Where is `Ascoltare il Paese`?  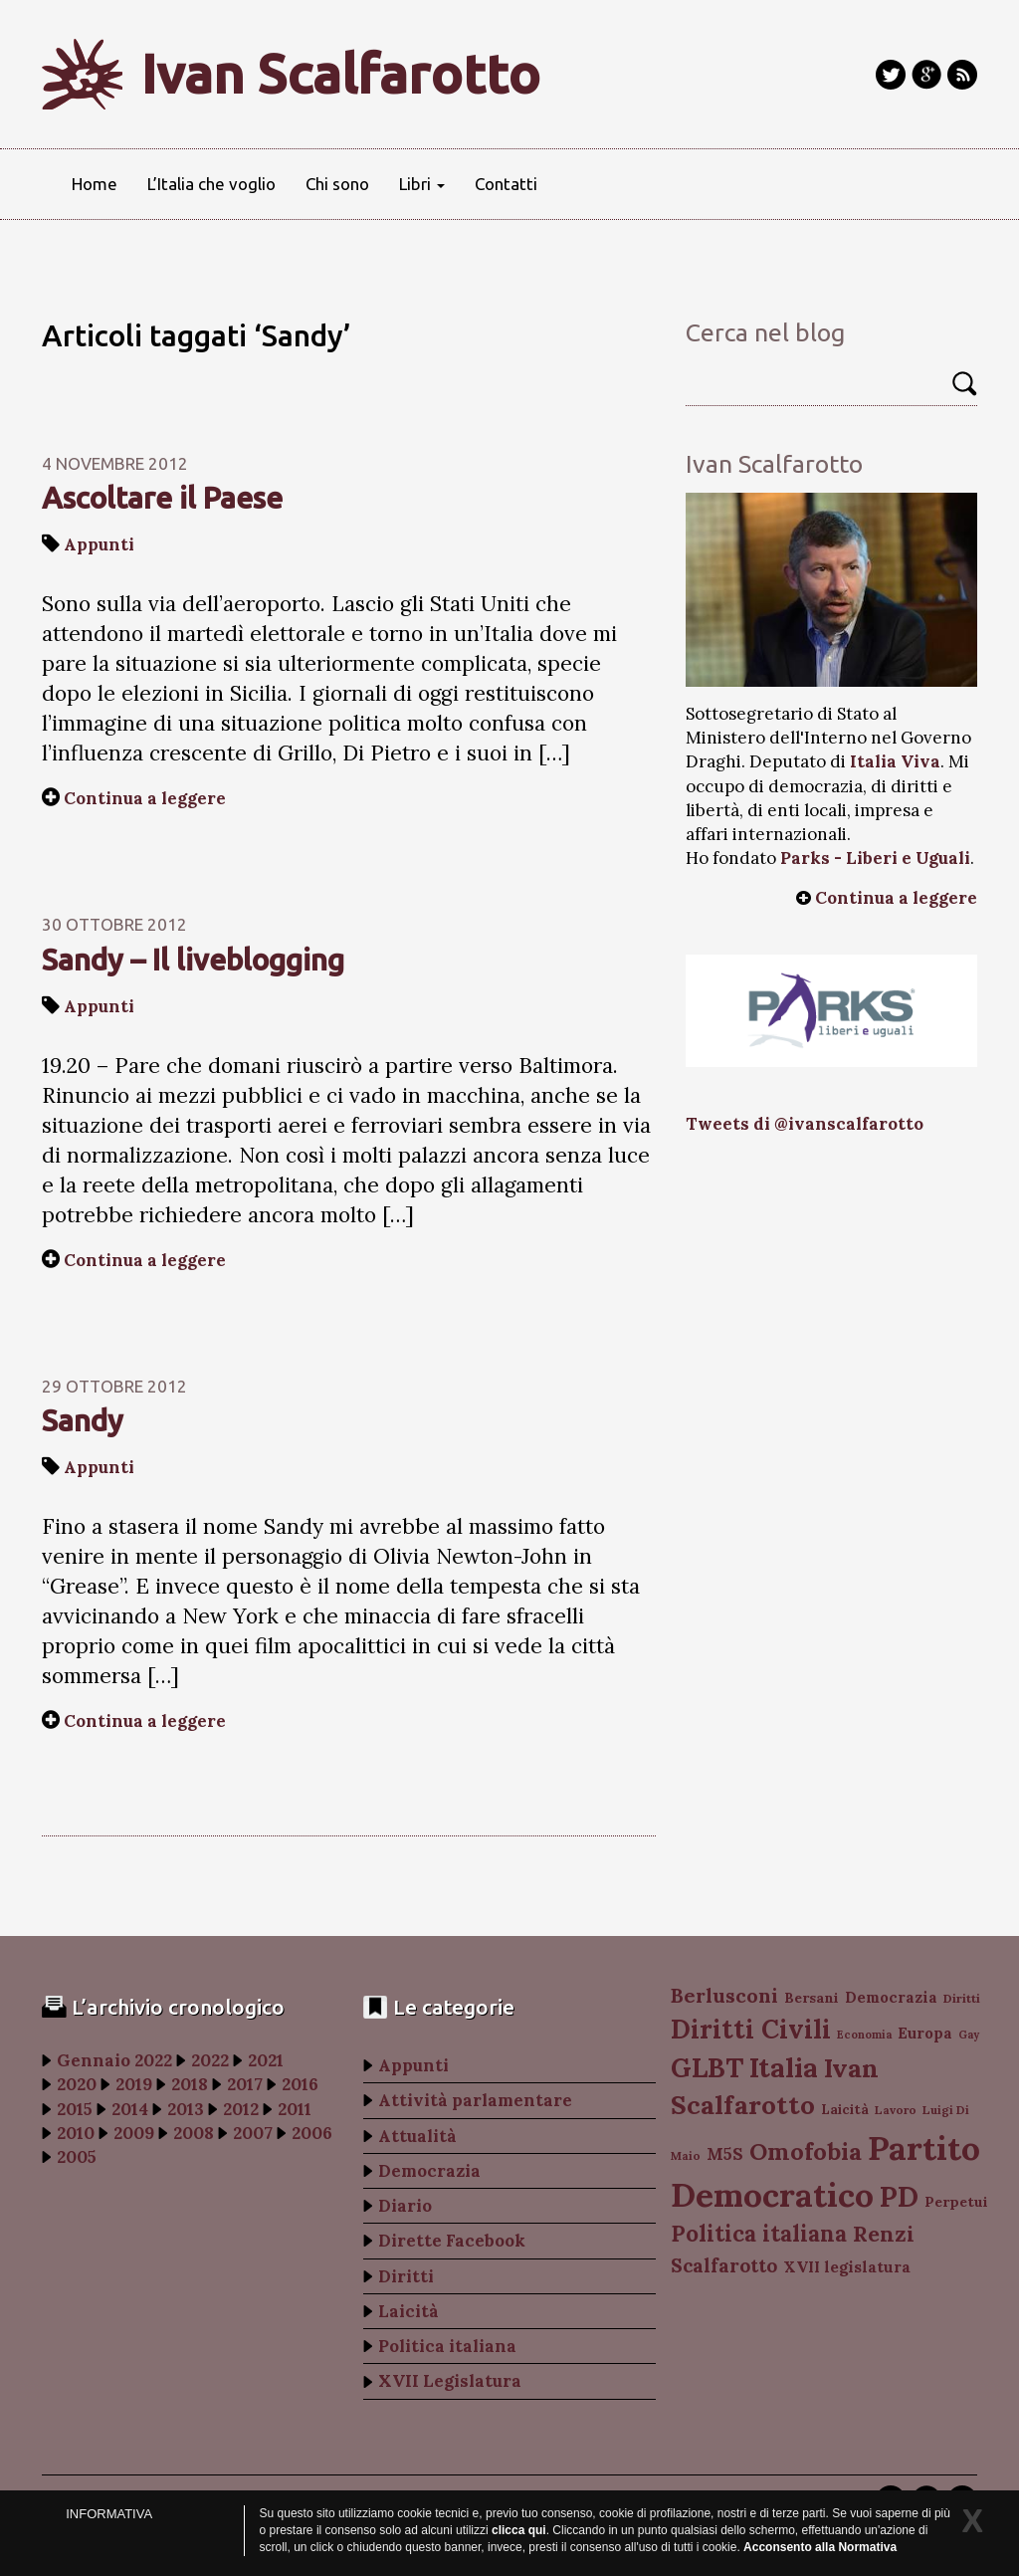
Ascoltare il Paese is located at coordinates (162, 498).